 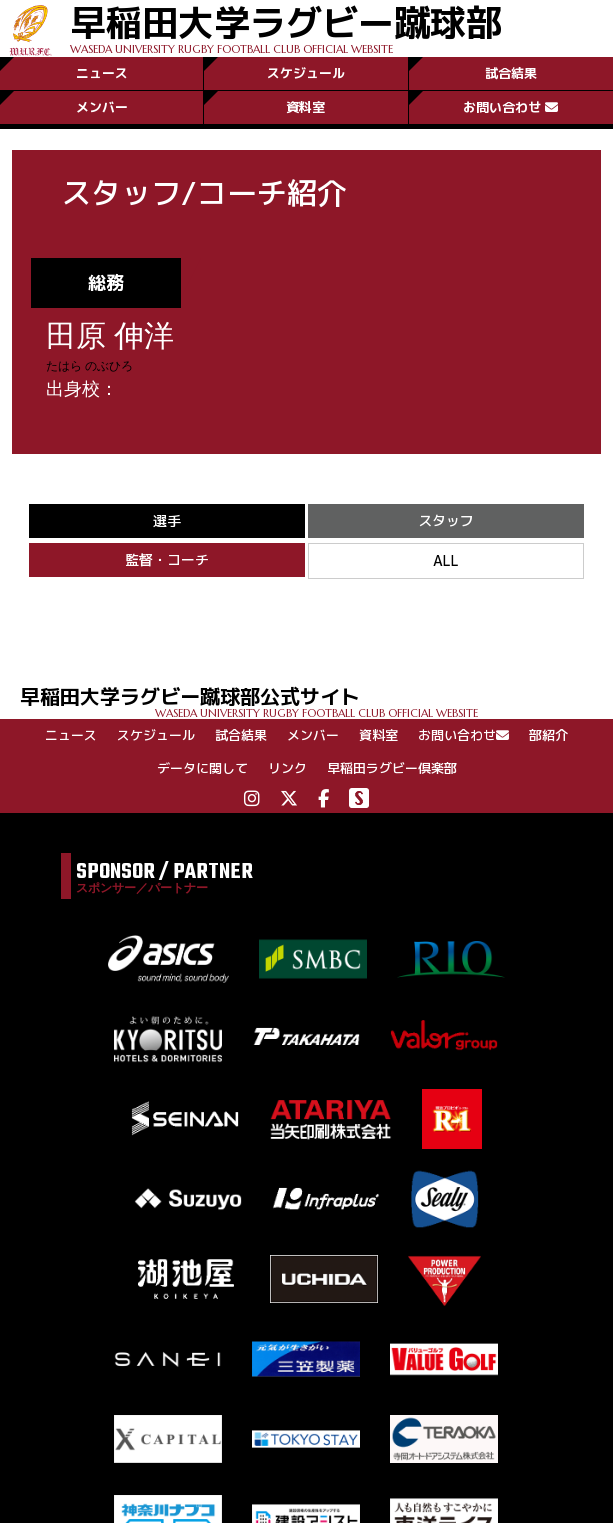 What do you see at coordinates (306, 73) in the screenshot?
I see `スケジュール` at bounding box center [306, 73].